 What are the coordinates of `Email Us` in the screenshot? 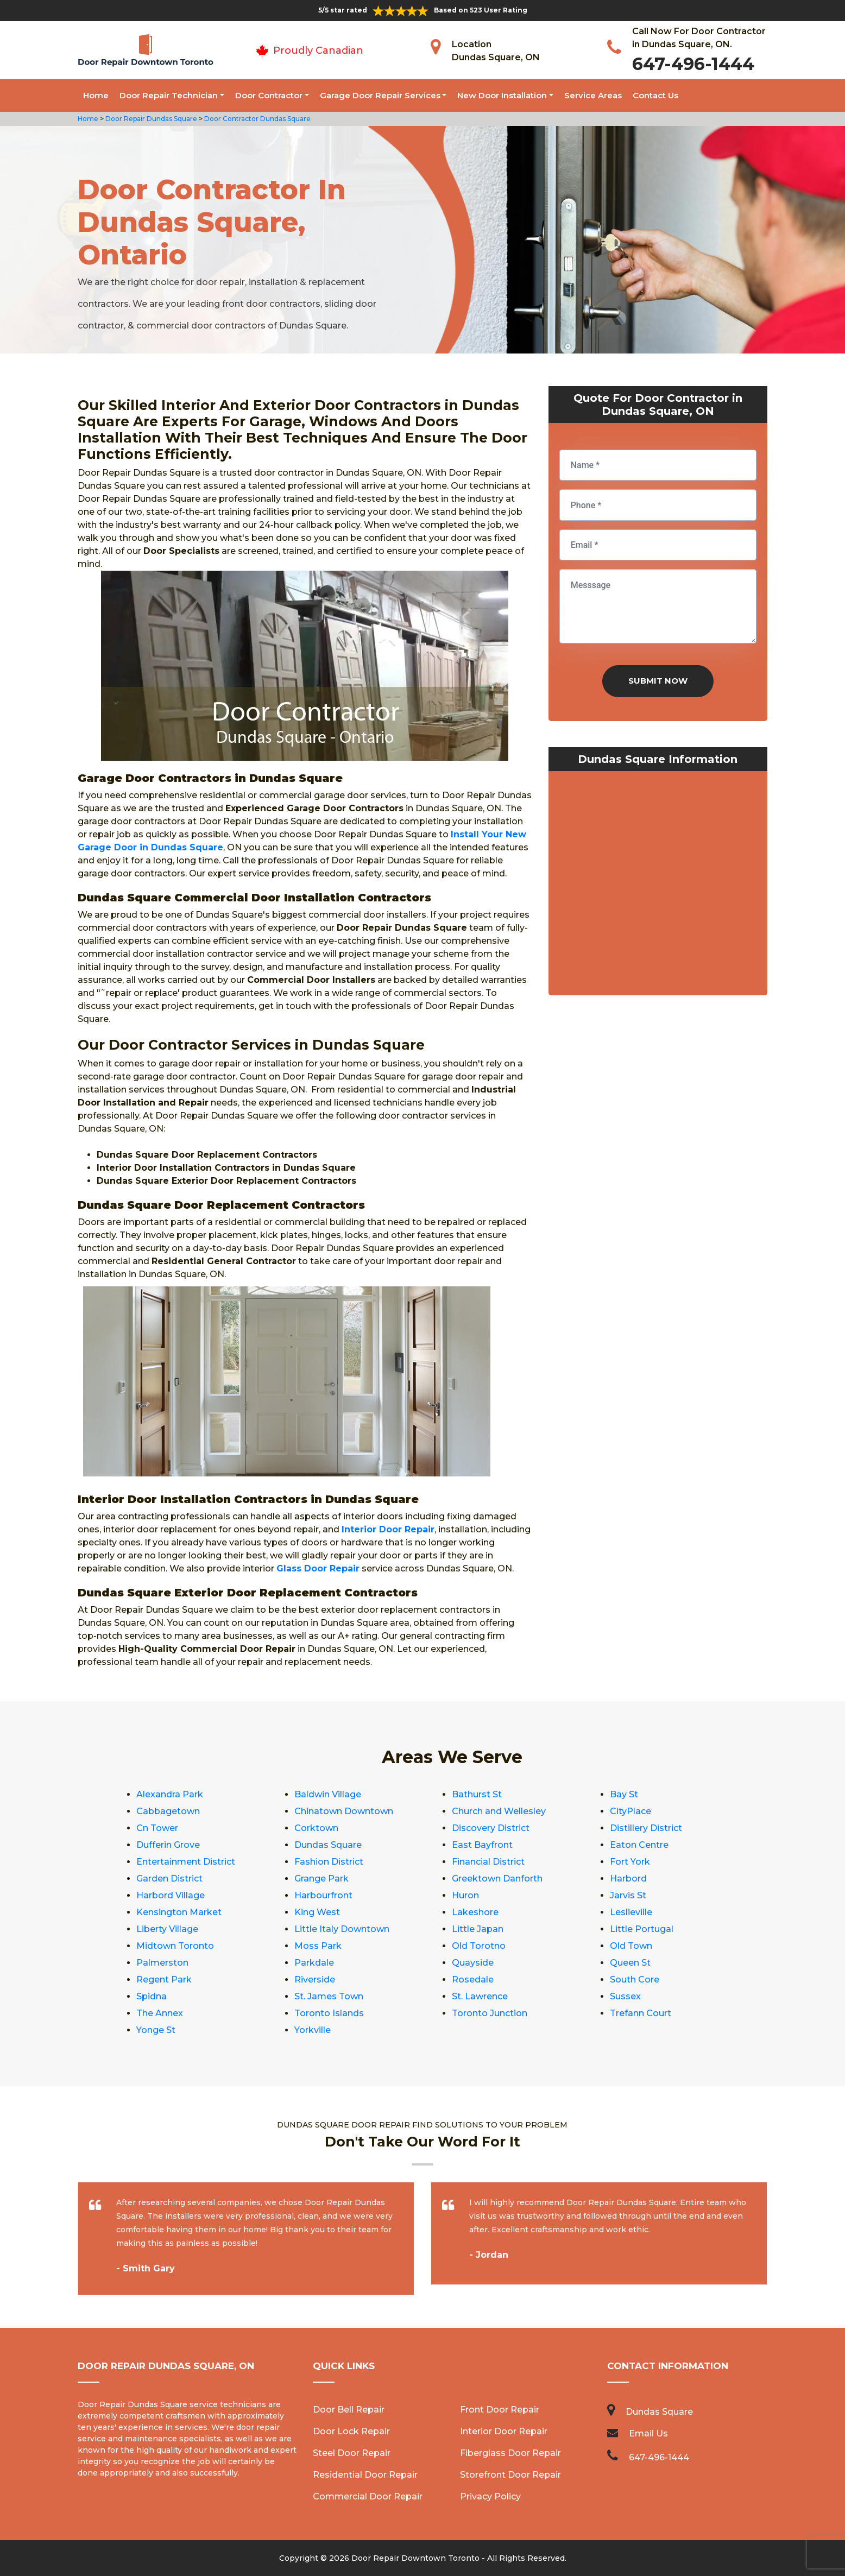 It's located at (648, 2433).